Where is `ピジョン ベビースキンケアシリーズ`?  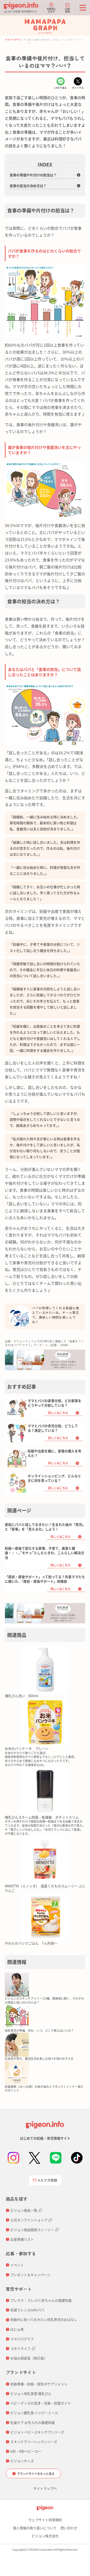
ピジョン ベビースキンケアシリーズ is located at coordinates (37, 2449).